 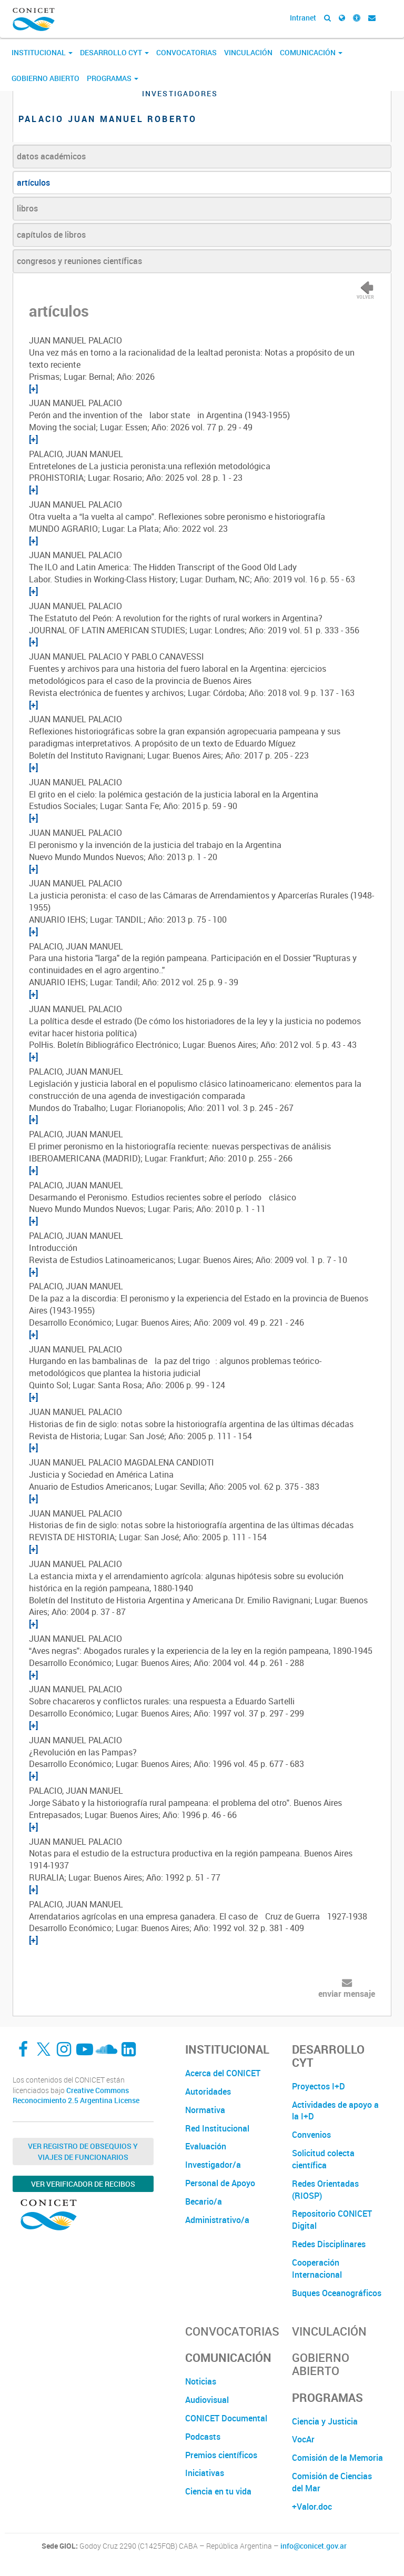 I want to click on Becario/a, so click(x=203, y=2201).